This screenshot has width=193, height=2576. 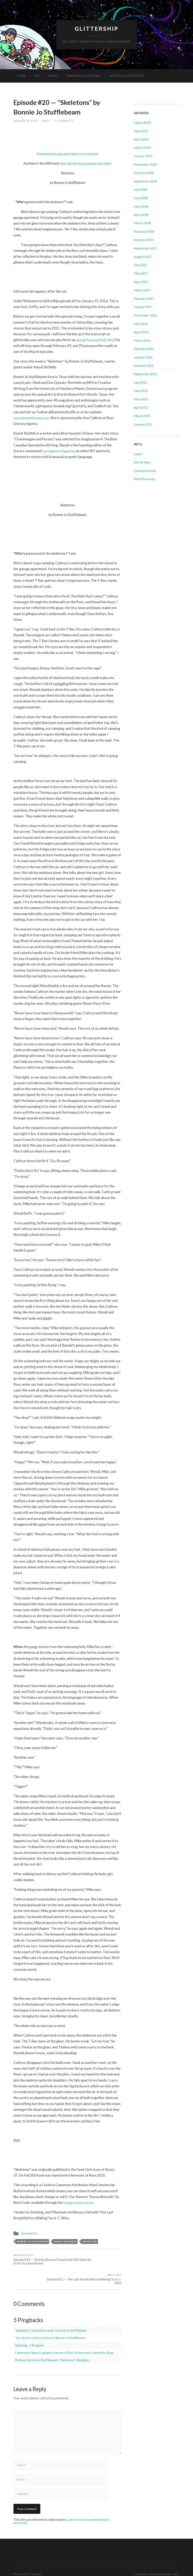 I want to click on September 2018, so click(x=145, y=181).